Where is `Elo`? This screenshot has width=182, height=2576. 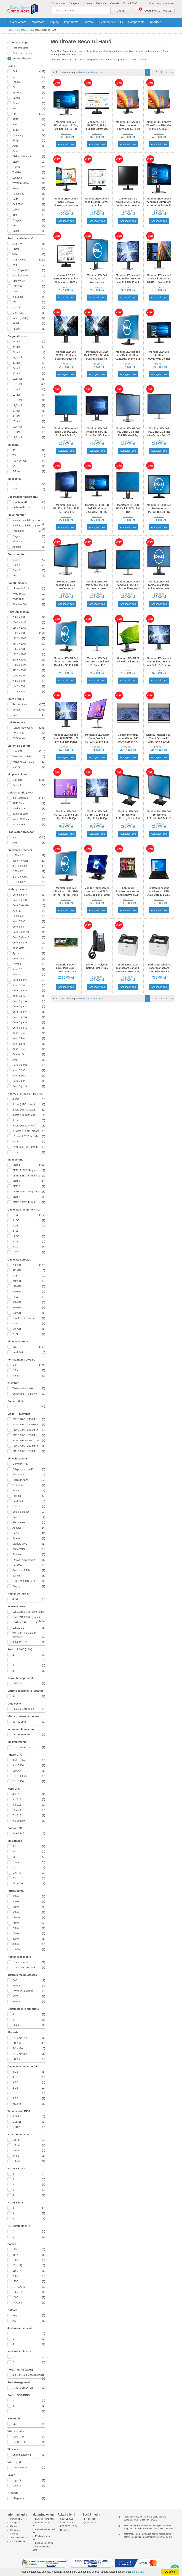 Elo is located at coordinates (28, 87).